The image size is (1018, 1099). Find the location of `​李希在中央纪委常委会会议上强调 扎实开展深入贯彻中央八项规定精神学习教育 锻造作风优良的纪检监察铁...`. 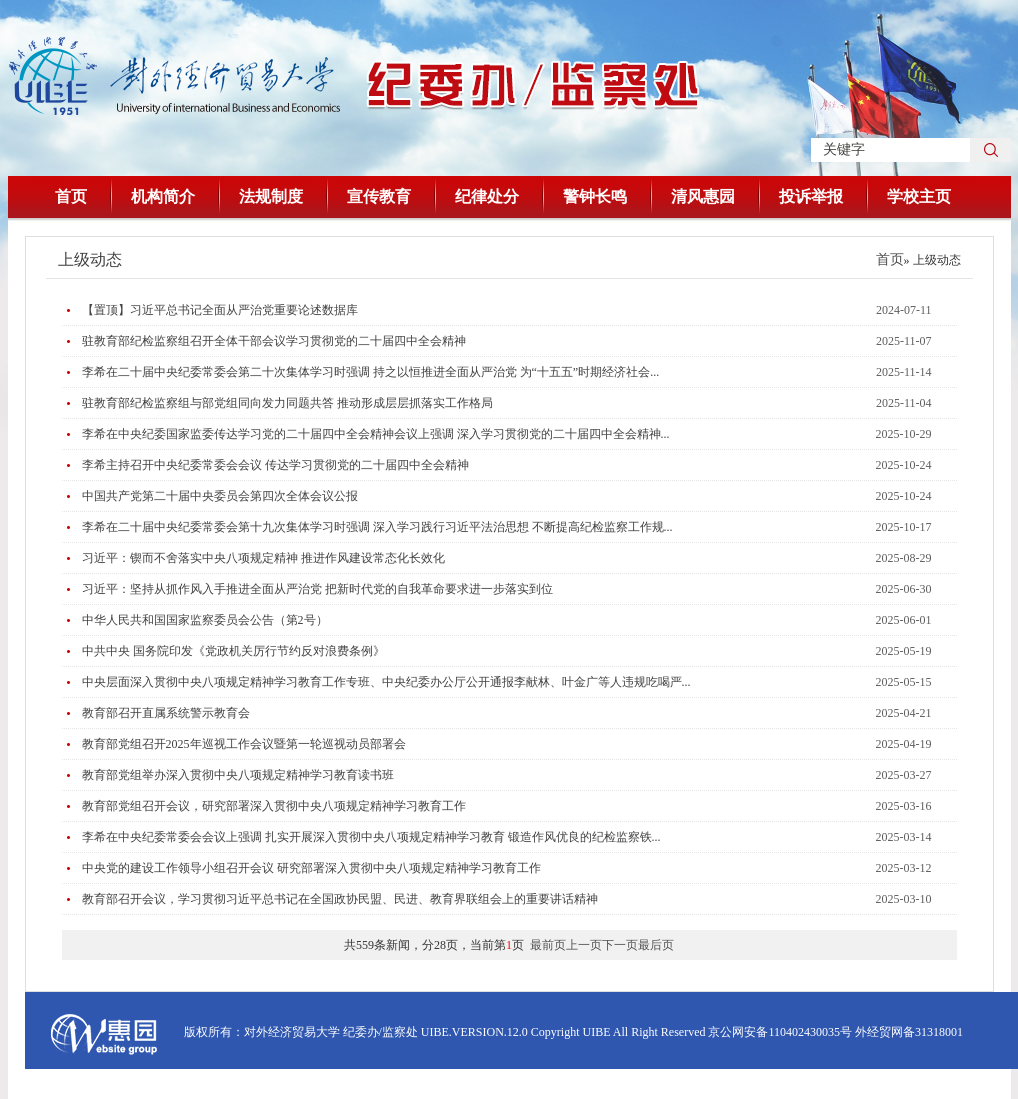

​李希在中央纪委常委会会议上强调 扎实开展深入贯彻中央八项规定精神学习教育 锻造作风优良的纪检监察铁... is located at coordinates (371, 837).